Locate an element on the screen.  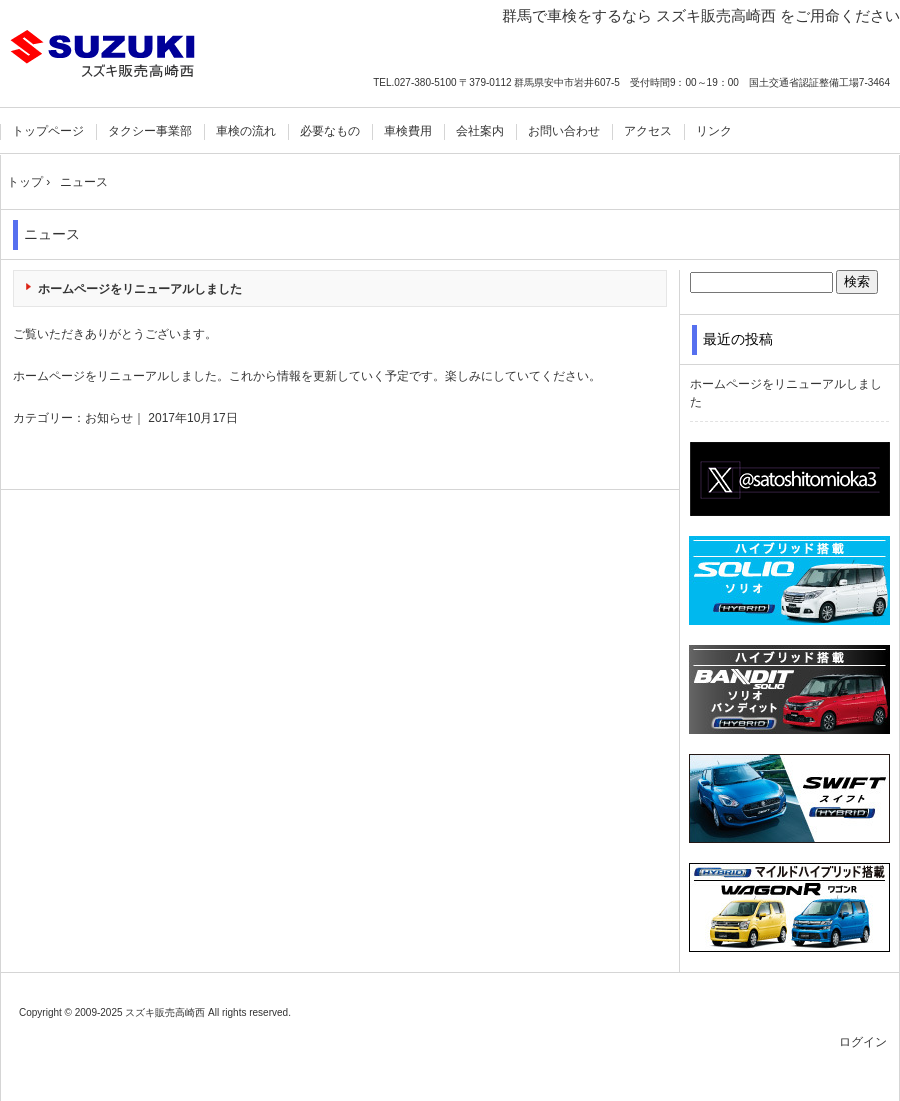
お知らせ is located at coordinates (109, 418).